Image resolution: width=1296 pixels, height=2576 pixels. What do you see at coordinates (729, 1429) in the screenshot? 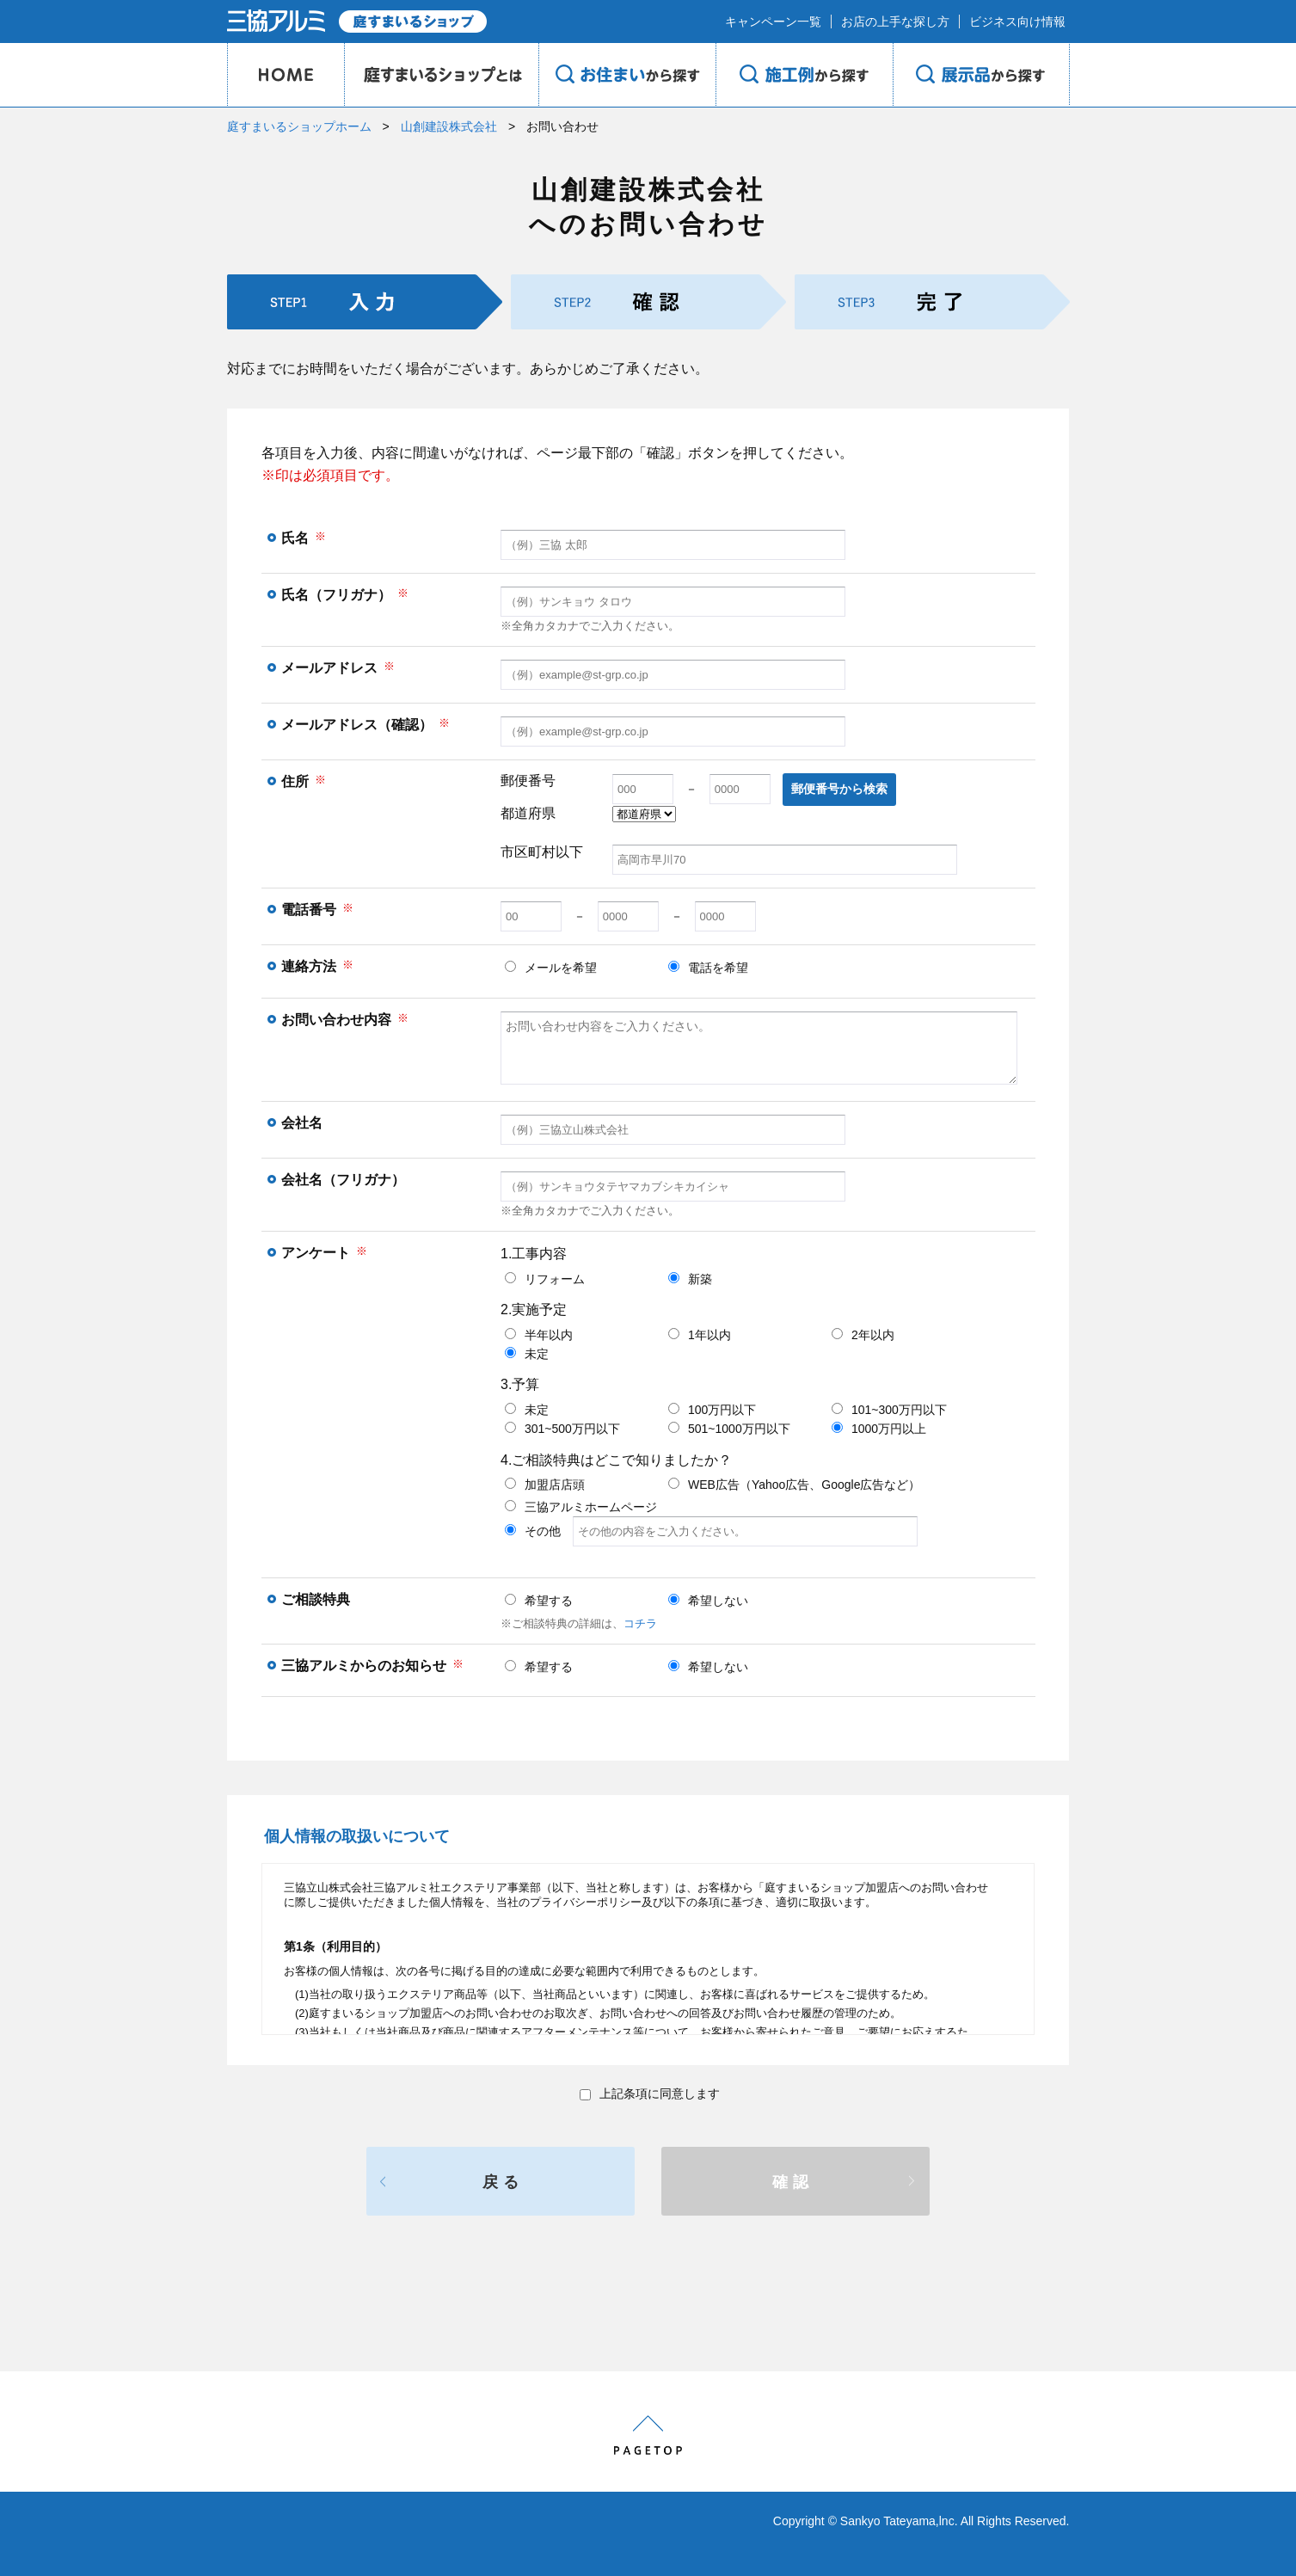
I see `501~1000万円以下` at bounding box center [729, 1429].